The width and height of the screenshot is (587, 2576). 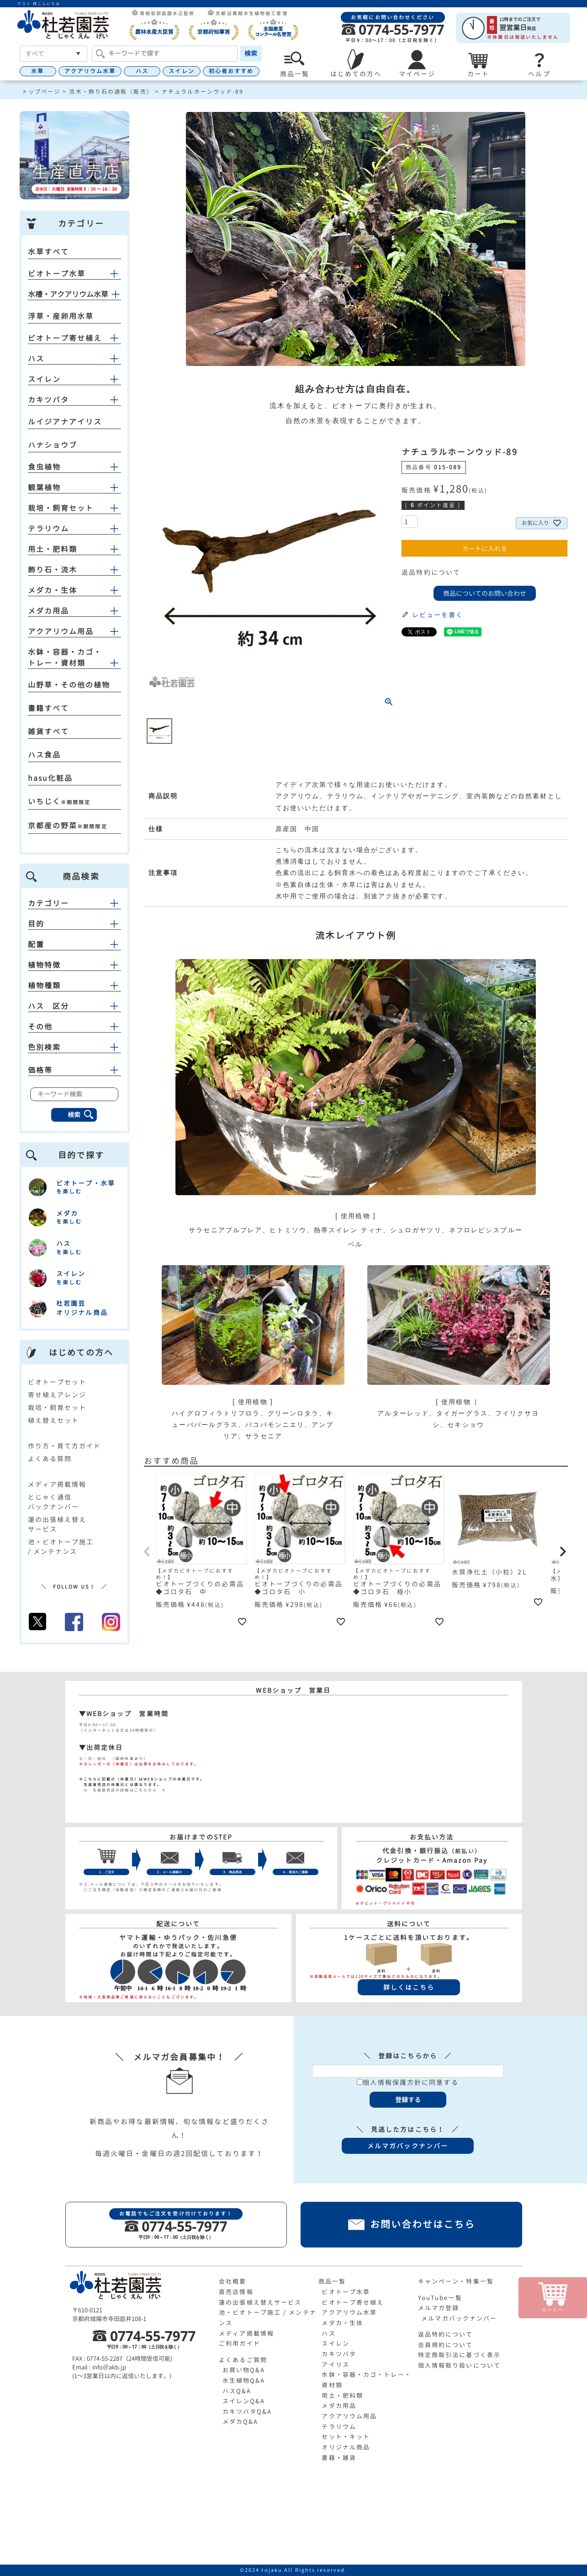 I want to click on 流木・飾り石の通販（販売）, so click(x=111, y=91).